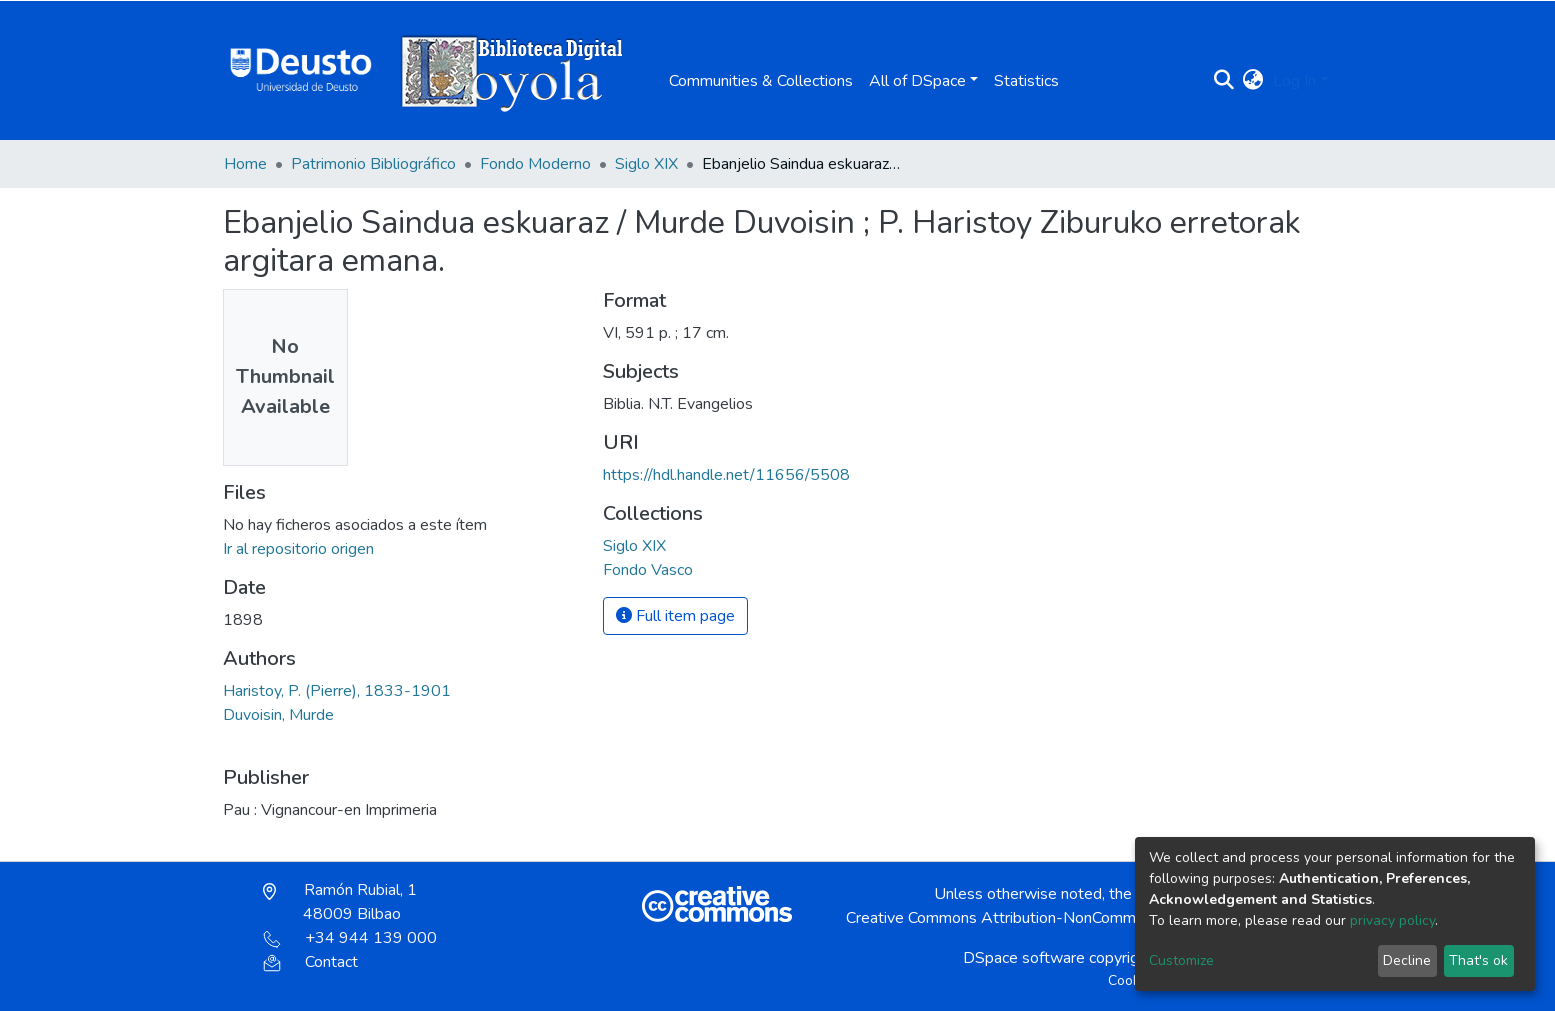 The height and width of the screenshot is (1011, 1555). Describe the element at coordinates (761, 81) in the screenshot. I see `Communities & Collections` at that location.